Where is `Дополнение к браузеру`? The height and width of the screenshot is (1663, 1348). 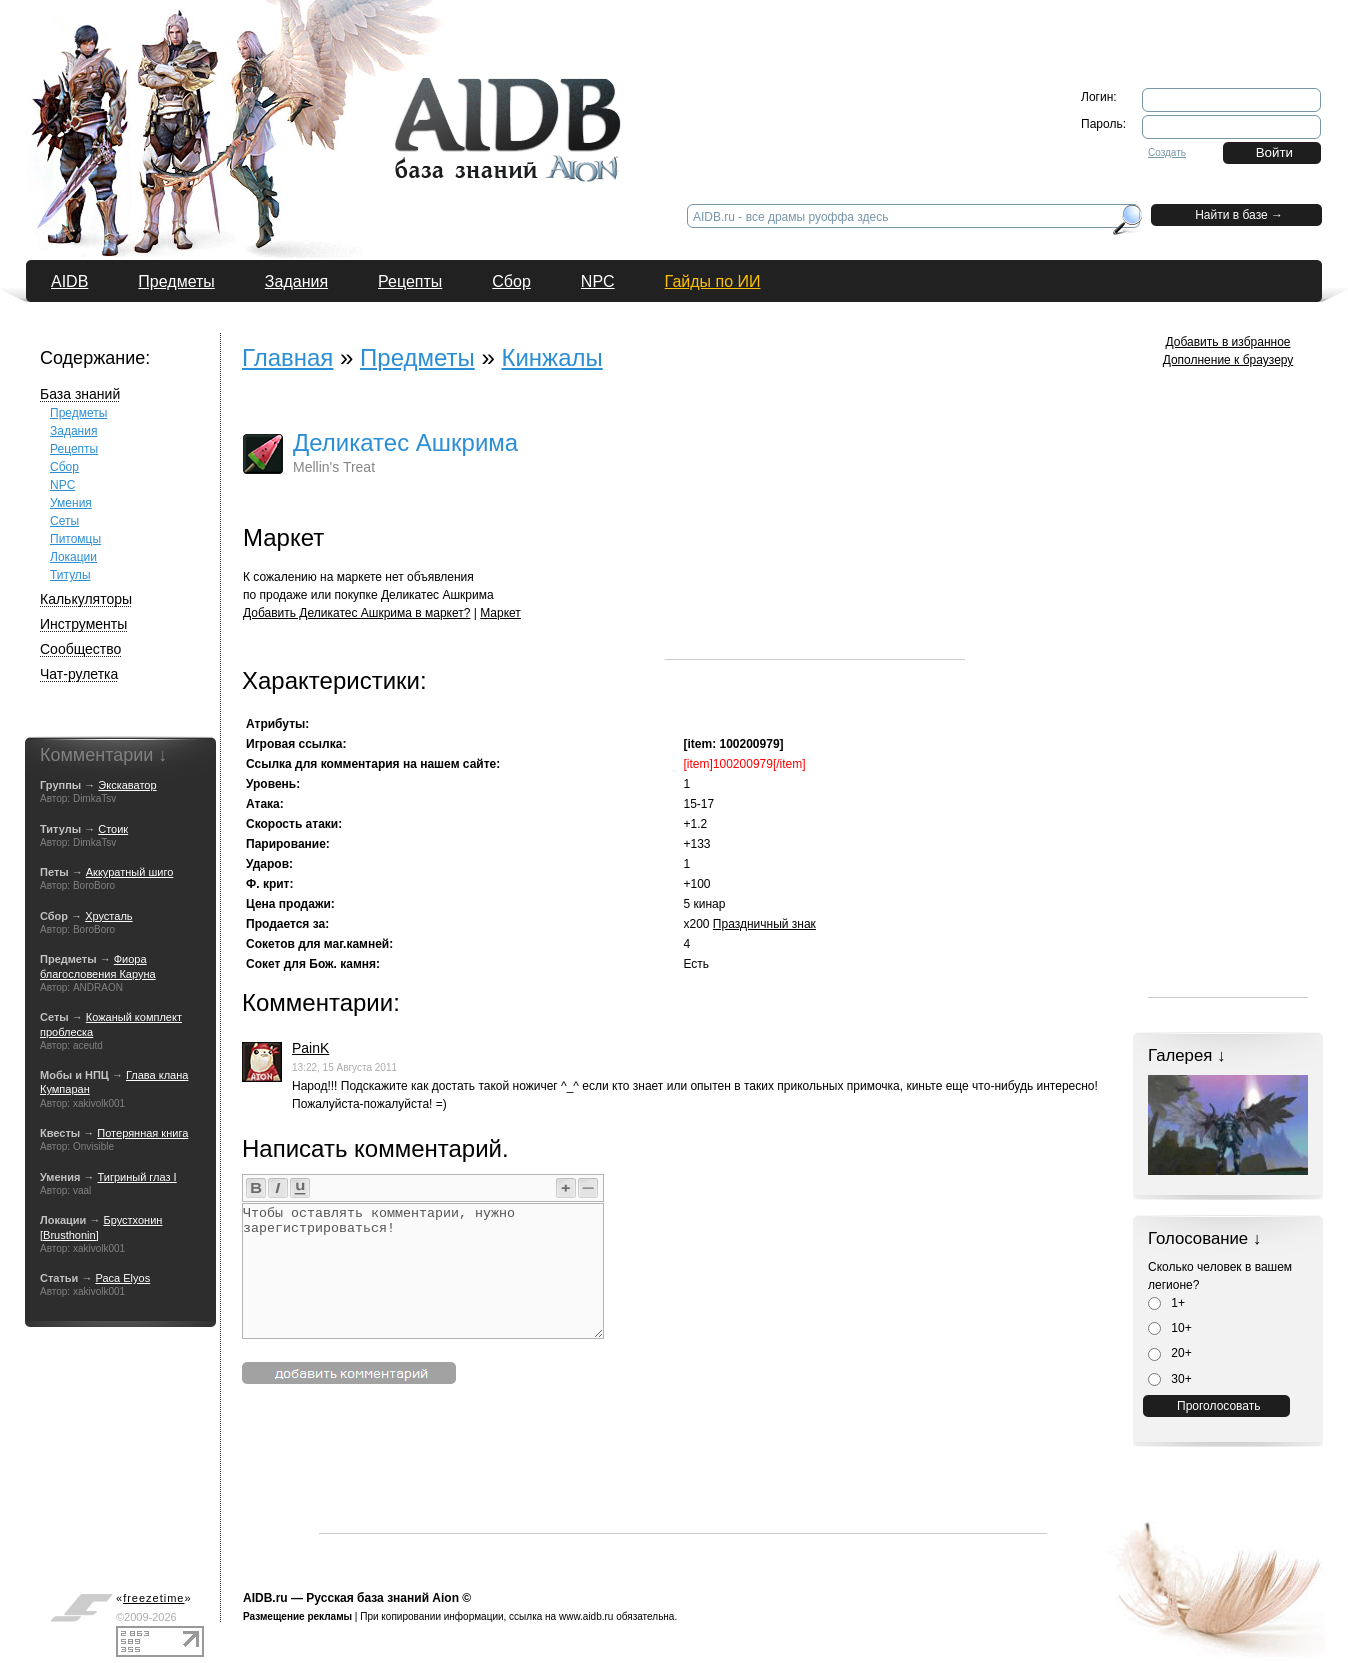
Дополнение к браузеру is located at coordinates (1228, 360).